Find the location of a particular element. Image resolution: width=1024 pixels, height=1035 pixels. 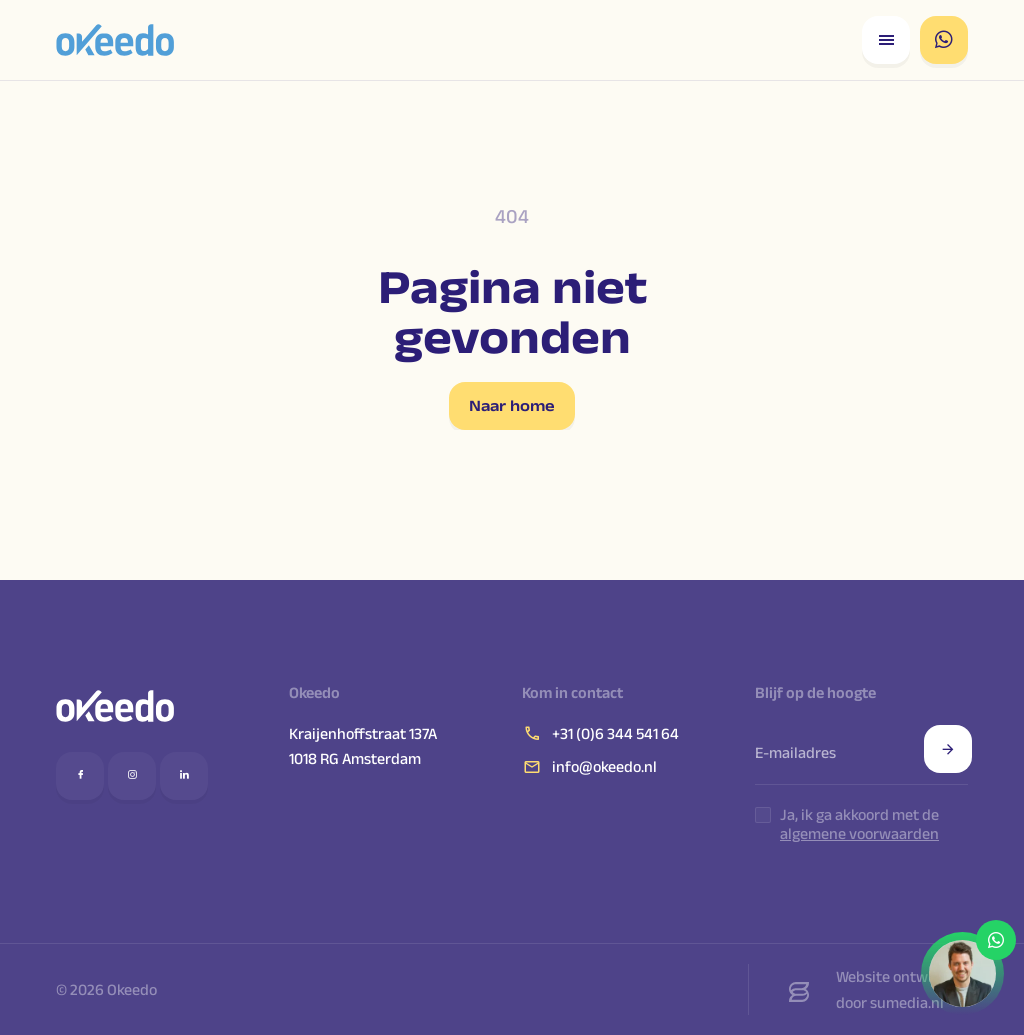

[Open responsive menu] is located at coordinates (886, 40).